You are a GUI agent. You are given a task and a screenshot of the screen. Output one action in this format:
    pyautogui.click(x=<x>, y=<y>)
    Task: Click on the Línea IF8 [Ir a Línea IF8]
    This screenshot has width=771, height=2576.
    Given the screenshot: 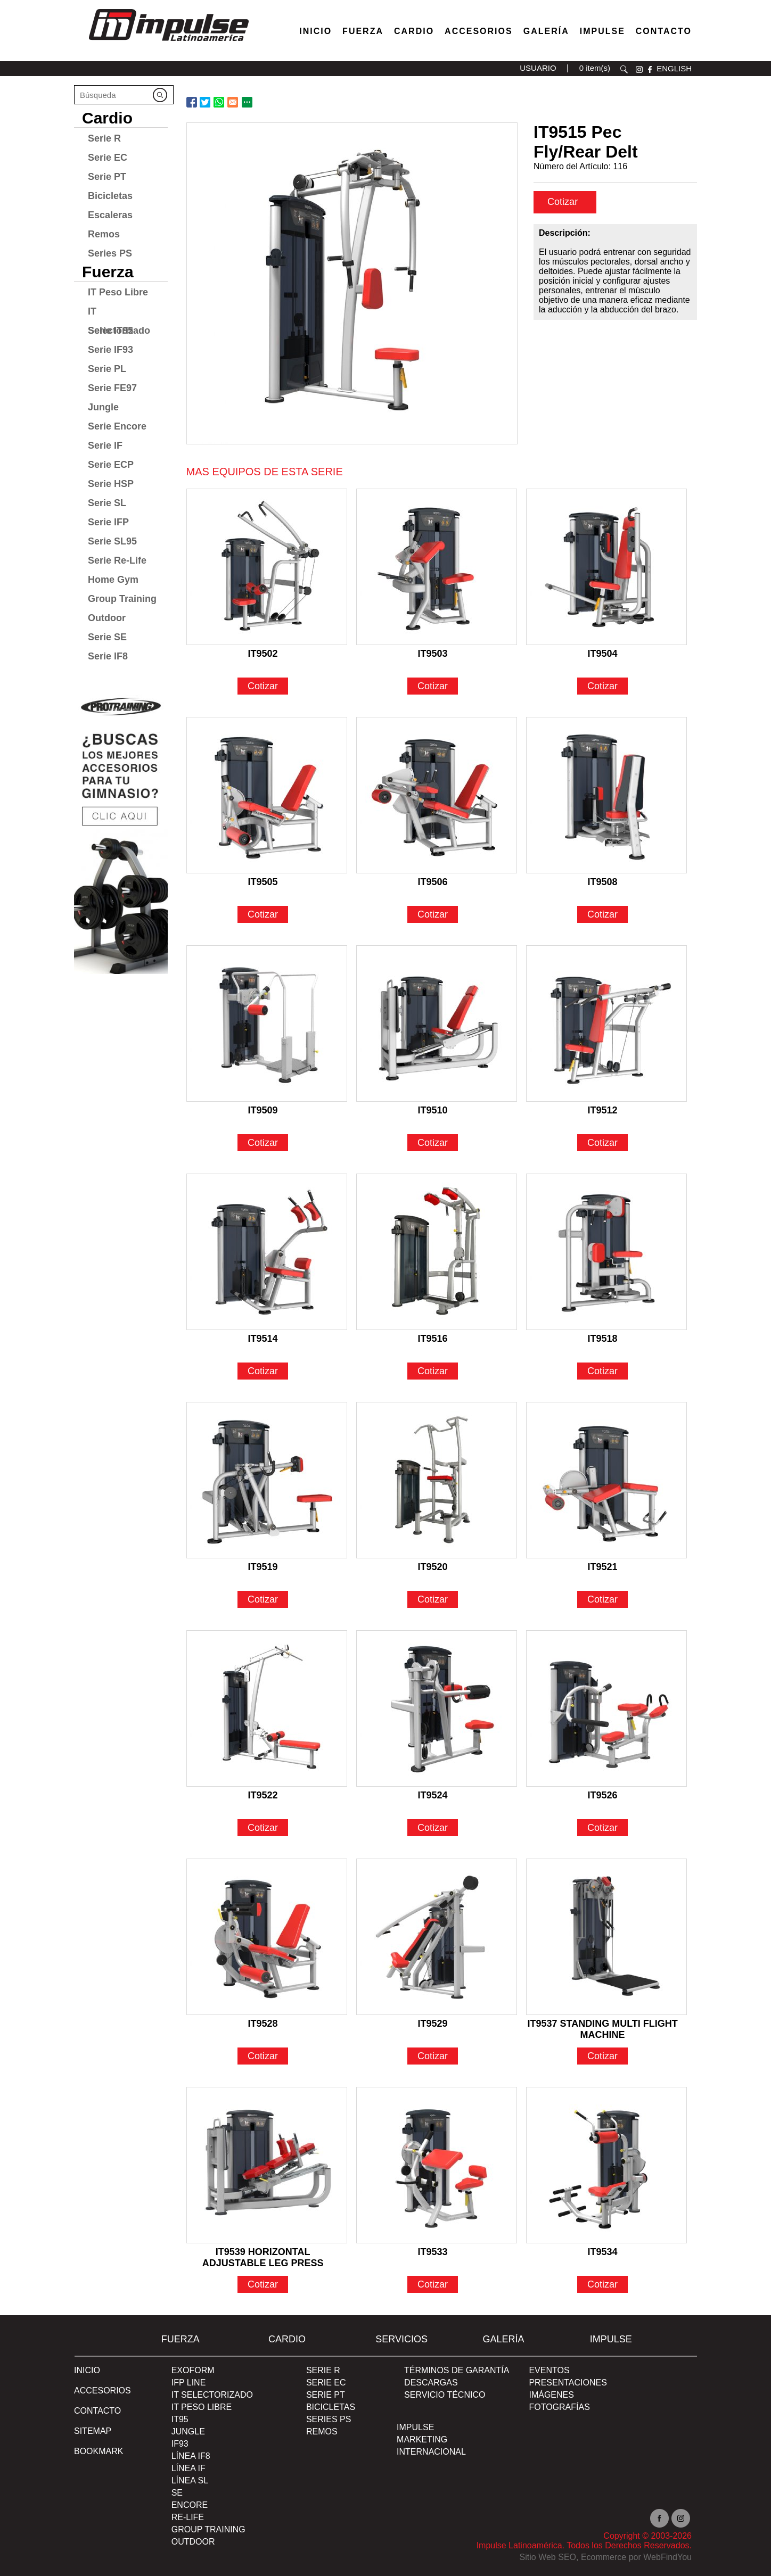 What is the action you would take?
    pyautogui.click(x=190, y=2456)
    